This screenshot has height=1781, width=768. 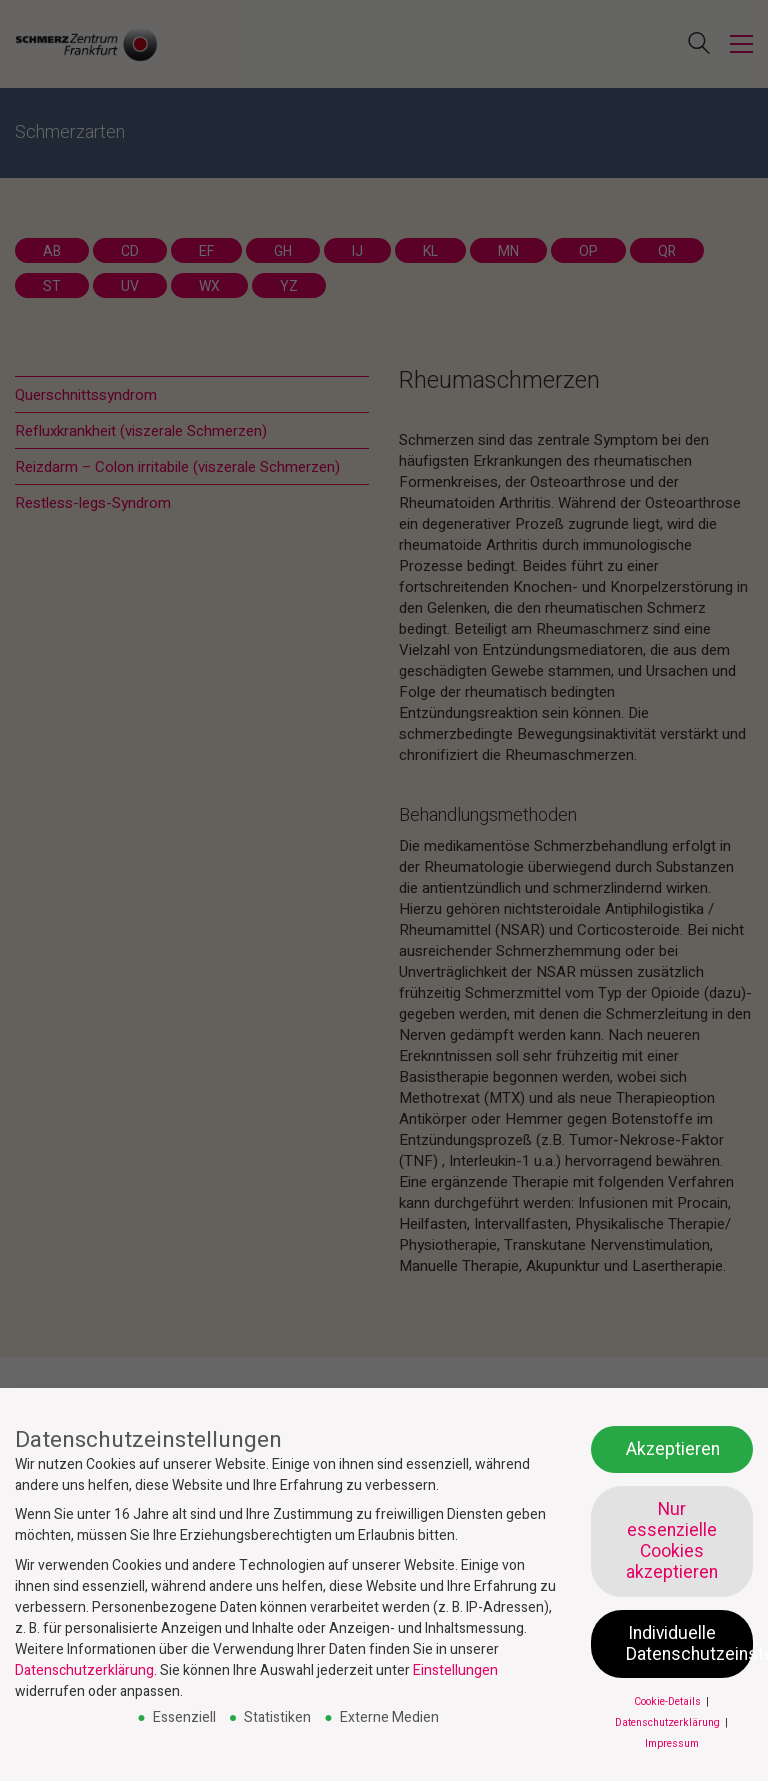 I want to click on Datenschutzerklärung, so click(x=84, y=1670).